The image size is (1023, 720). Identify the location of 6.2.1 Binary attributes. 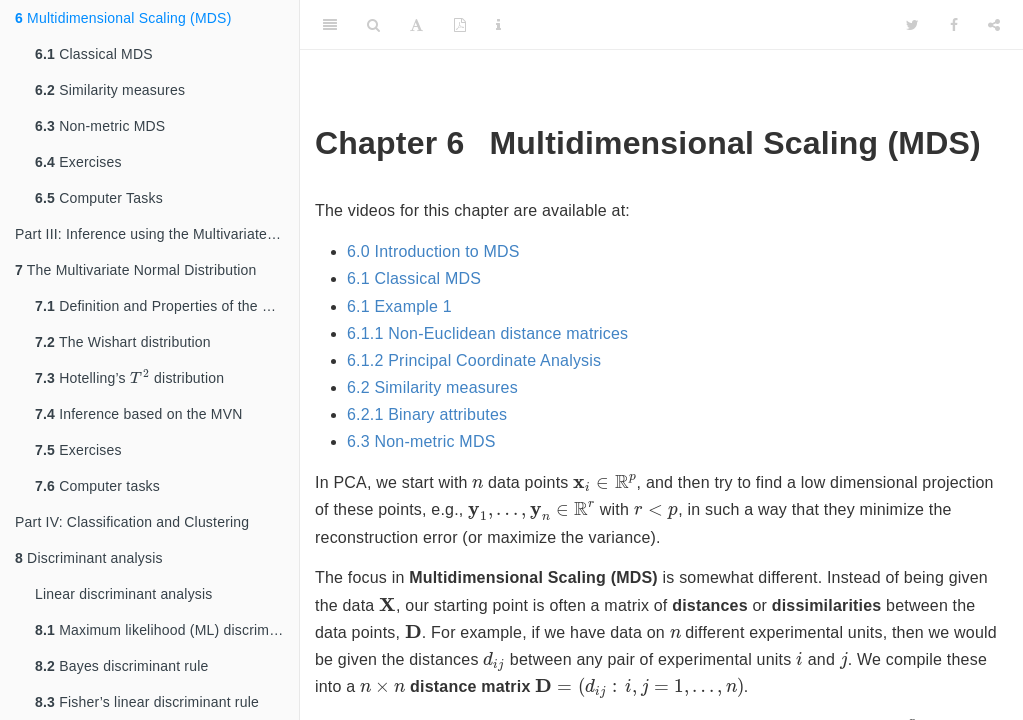
(427, 414).